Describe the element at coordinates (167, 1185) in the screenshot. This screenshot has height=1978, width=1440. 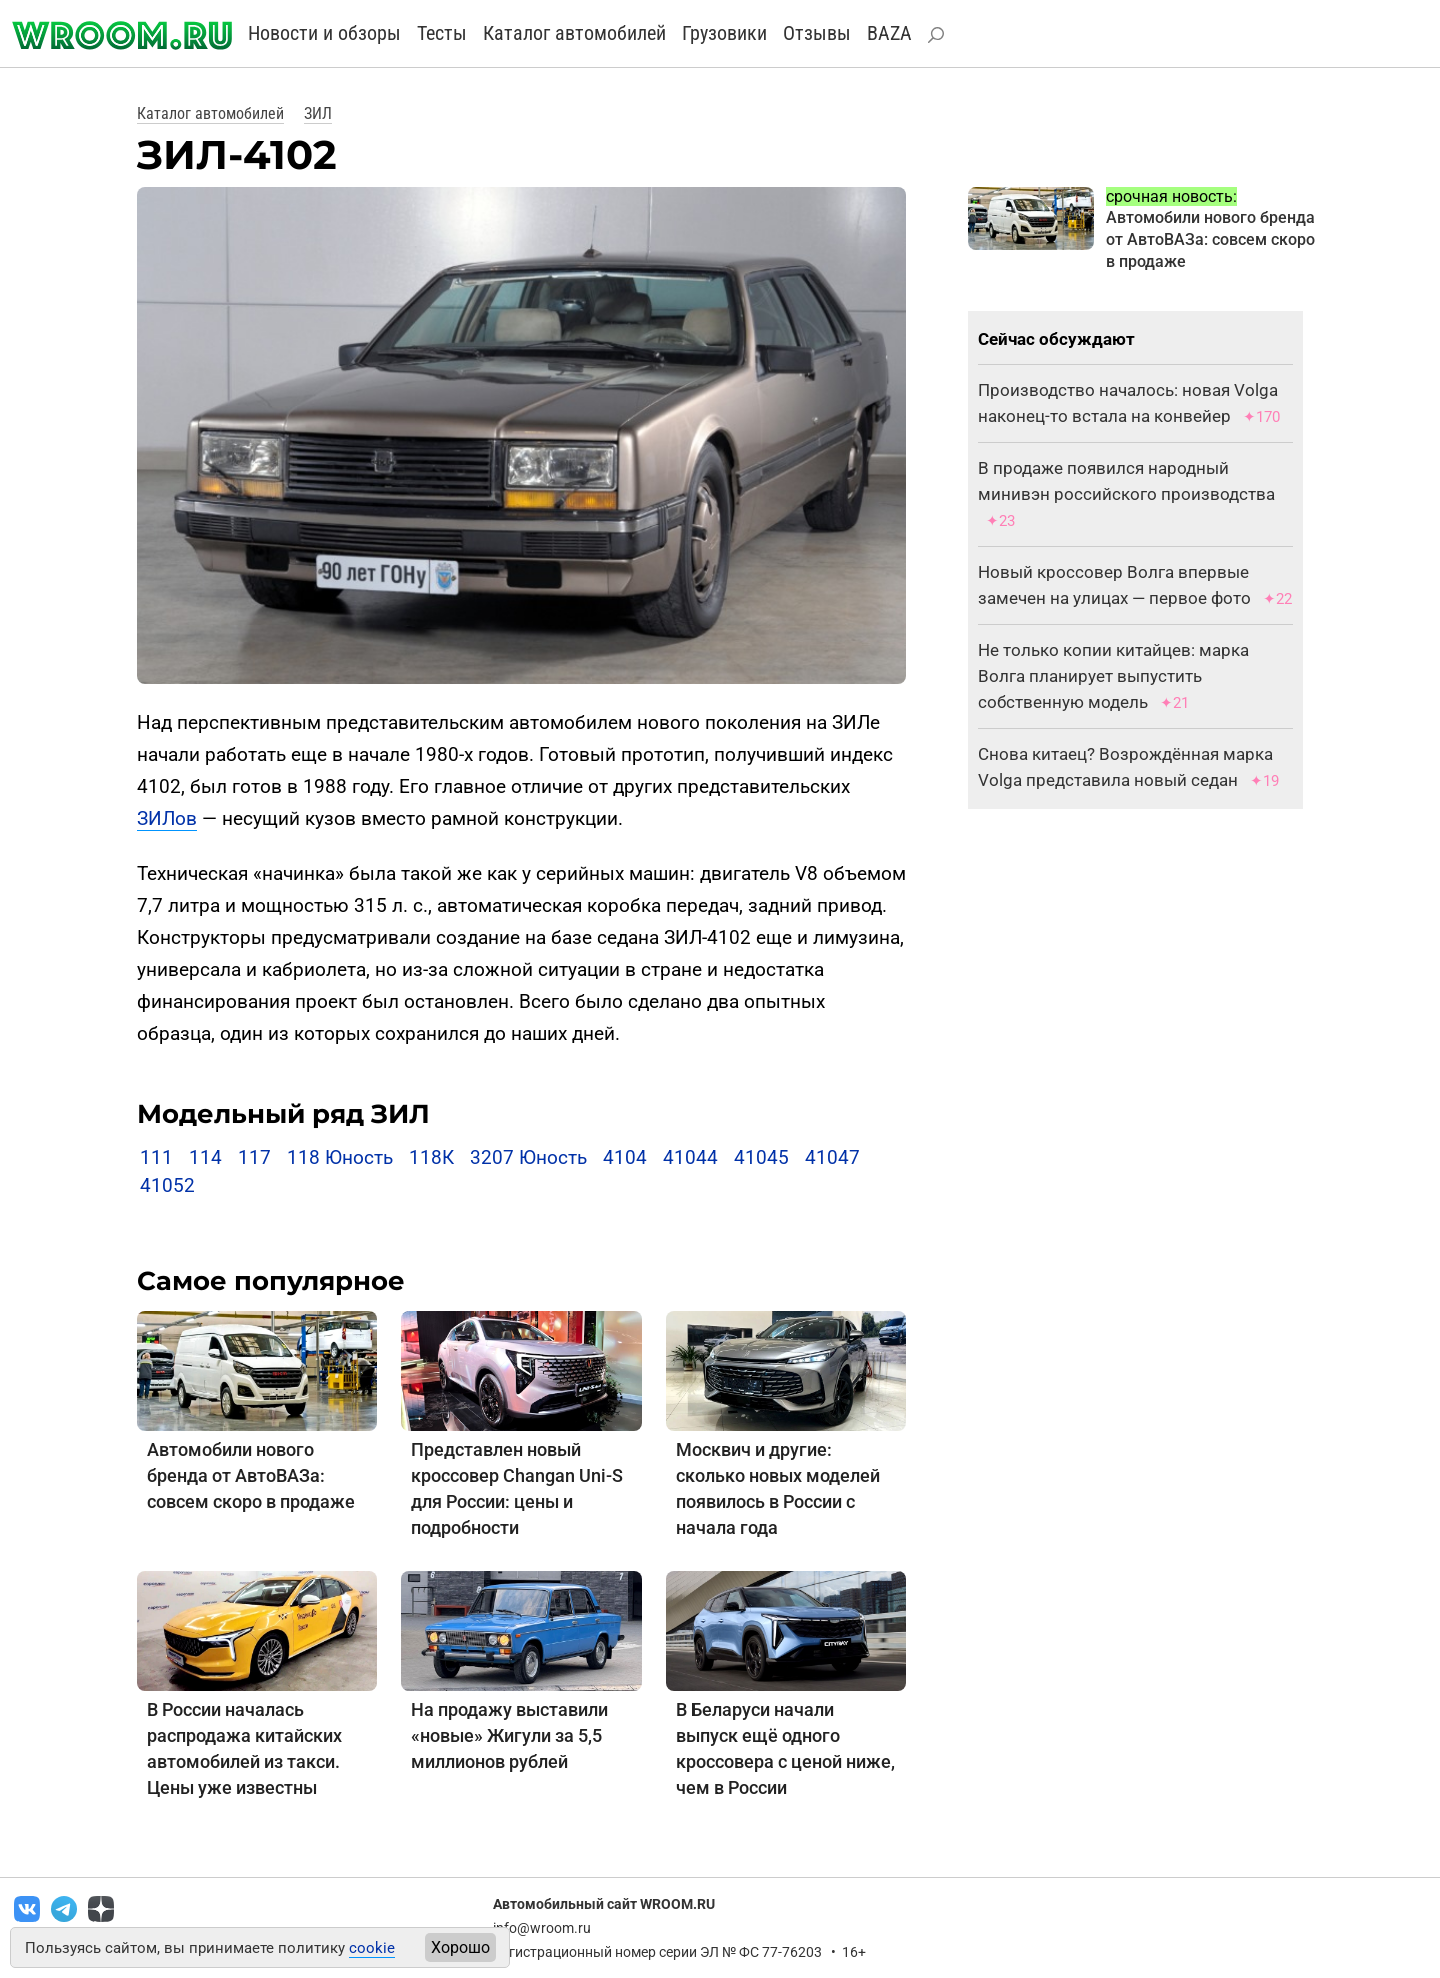
I see `41052` at that location.